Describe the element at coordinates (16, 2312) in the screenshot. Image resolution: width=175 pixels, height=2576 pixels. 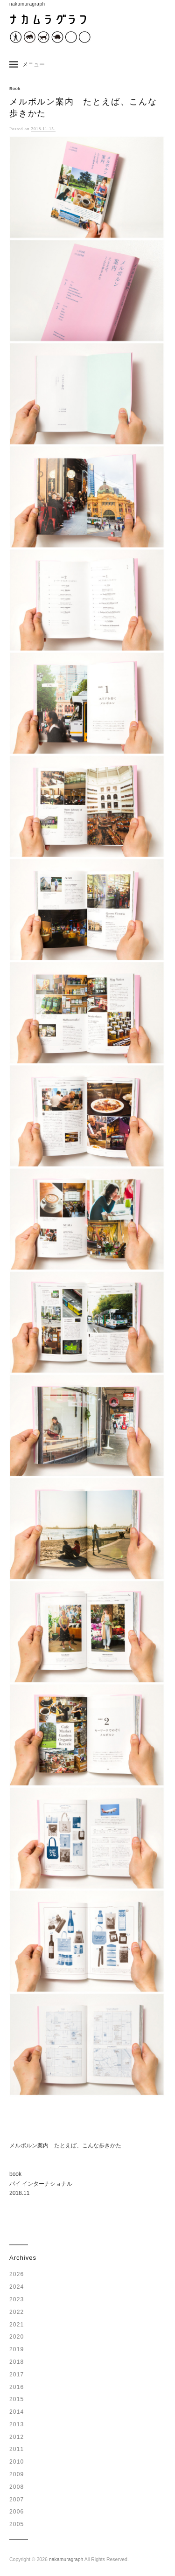
I see `2022` at that location.